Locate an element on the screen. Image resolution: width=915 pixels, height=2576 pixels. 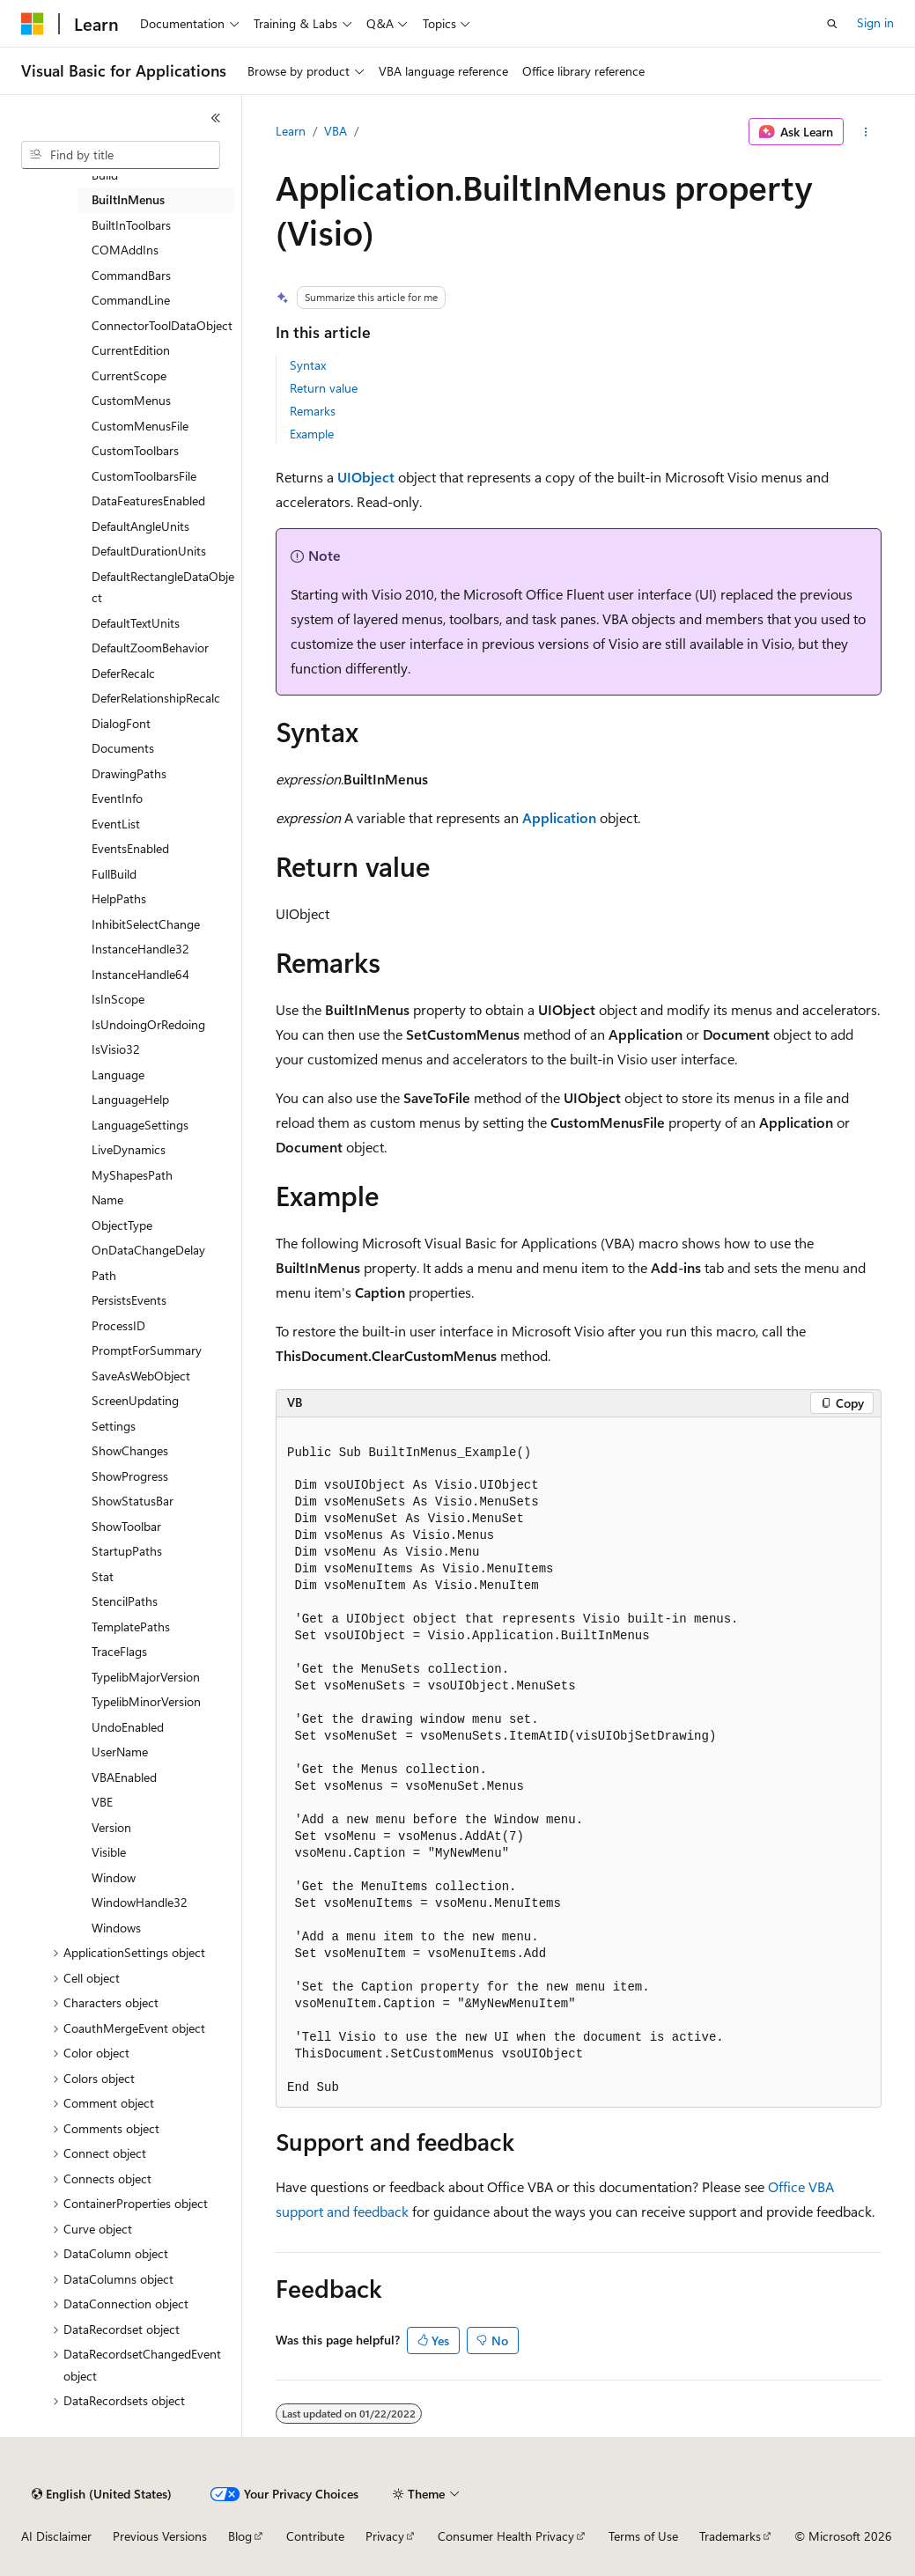
VBAEnabled [treeitem] is located at coordinates (124, 1777).